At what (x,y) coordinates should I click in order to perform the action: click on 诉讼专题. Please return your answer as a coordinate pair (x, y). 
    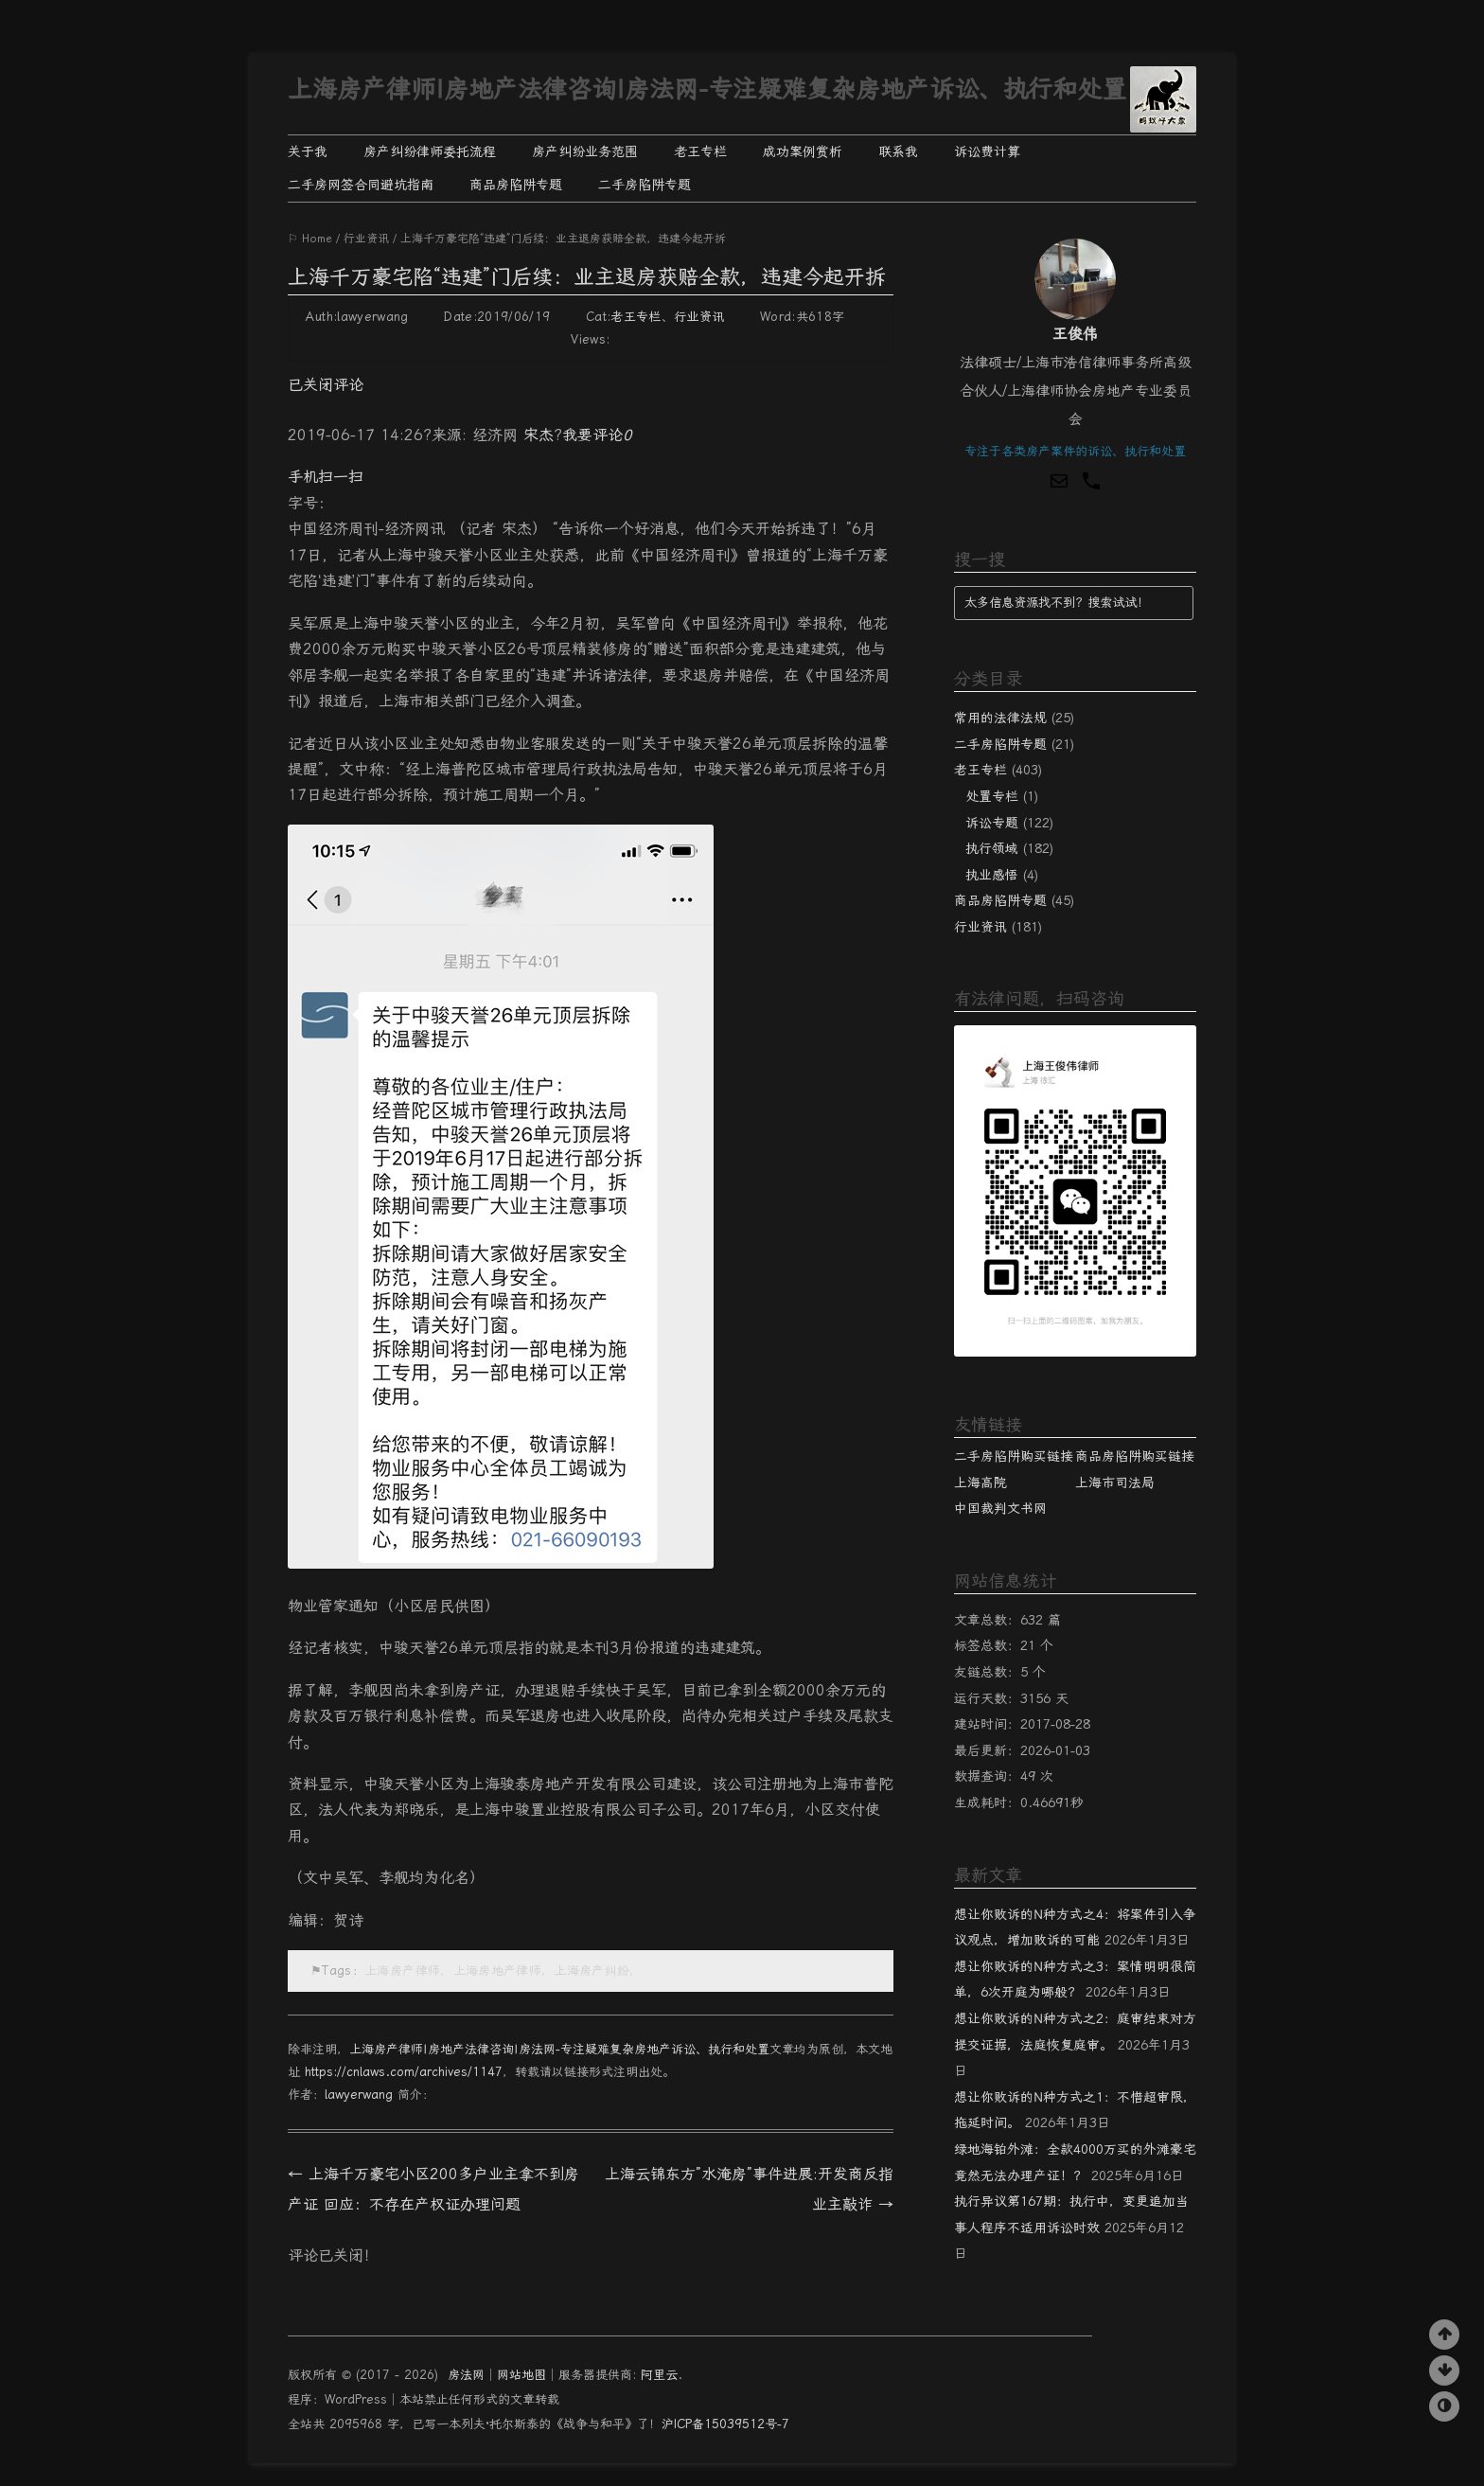
    Looking at the image, I should click on (991, 822).